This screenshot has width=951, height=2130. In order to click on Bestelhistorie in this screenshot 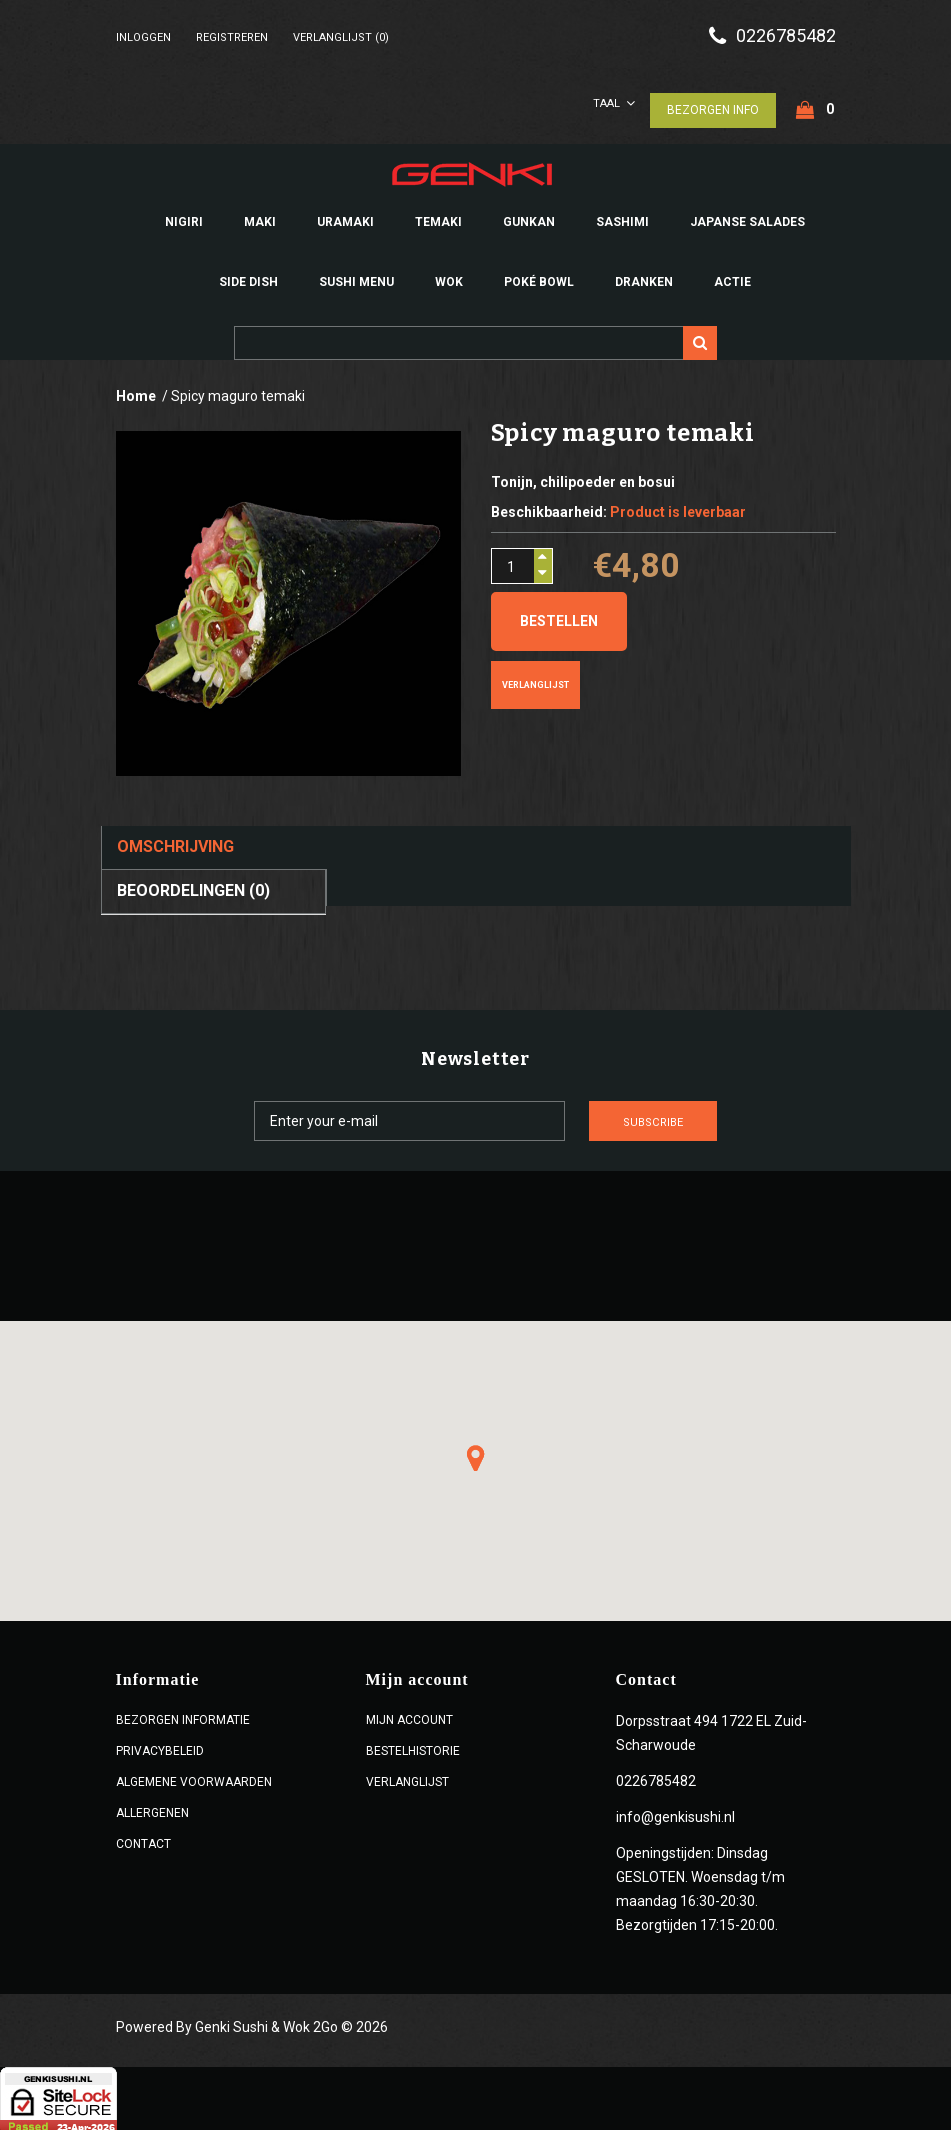, I will do `click(413, 1747)`.